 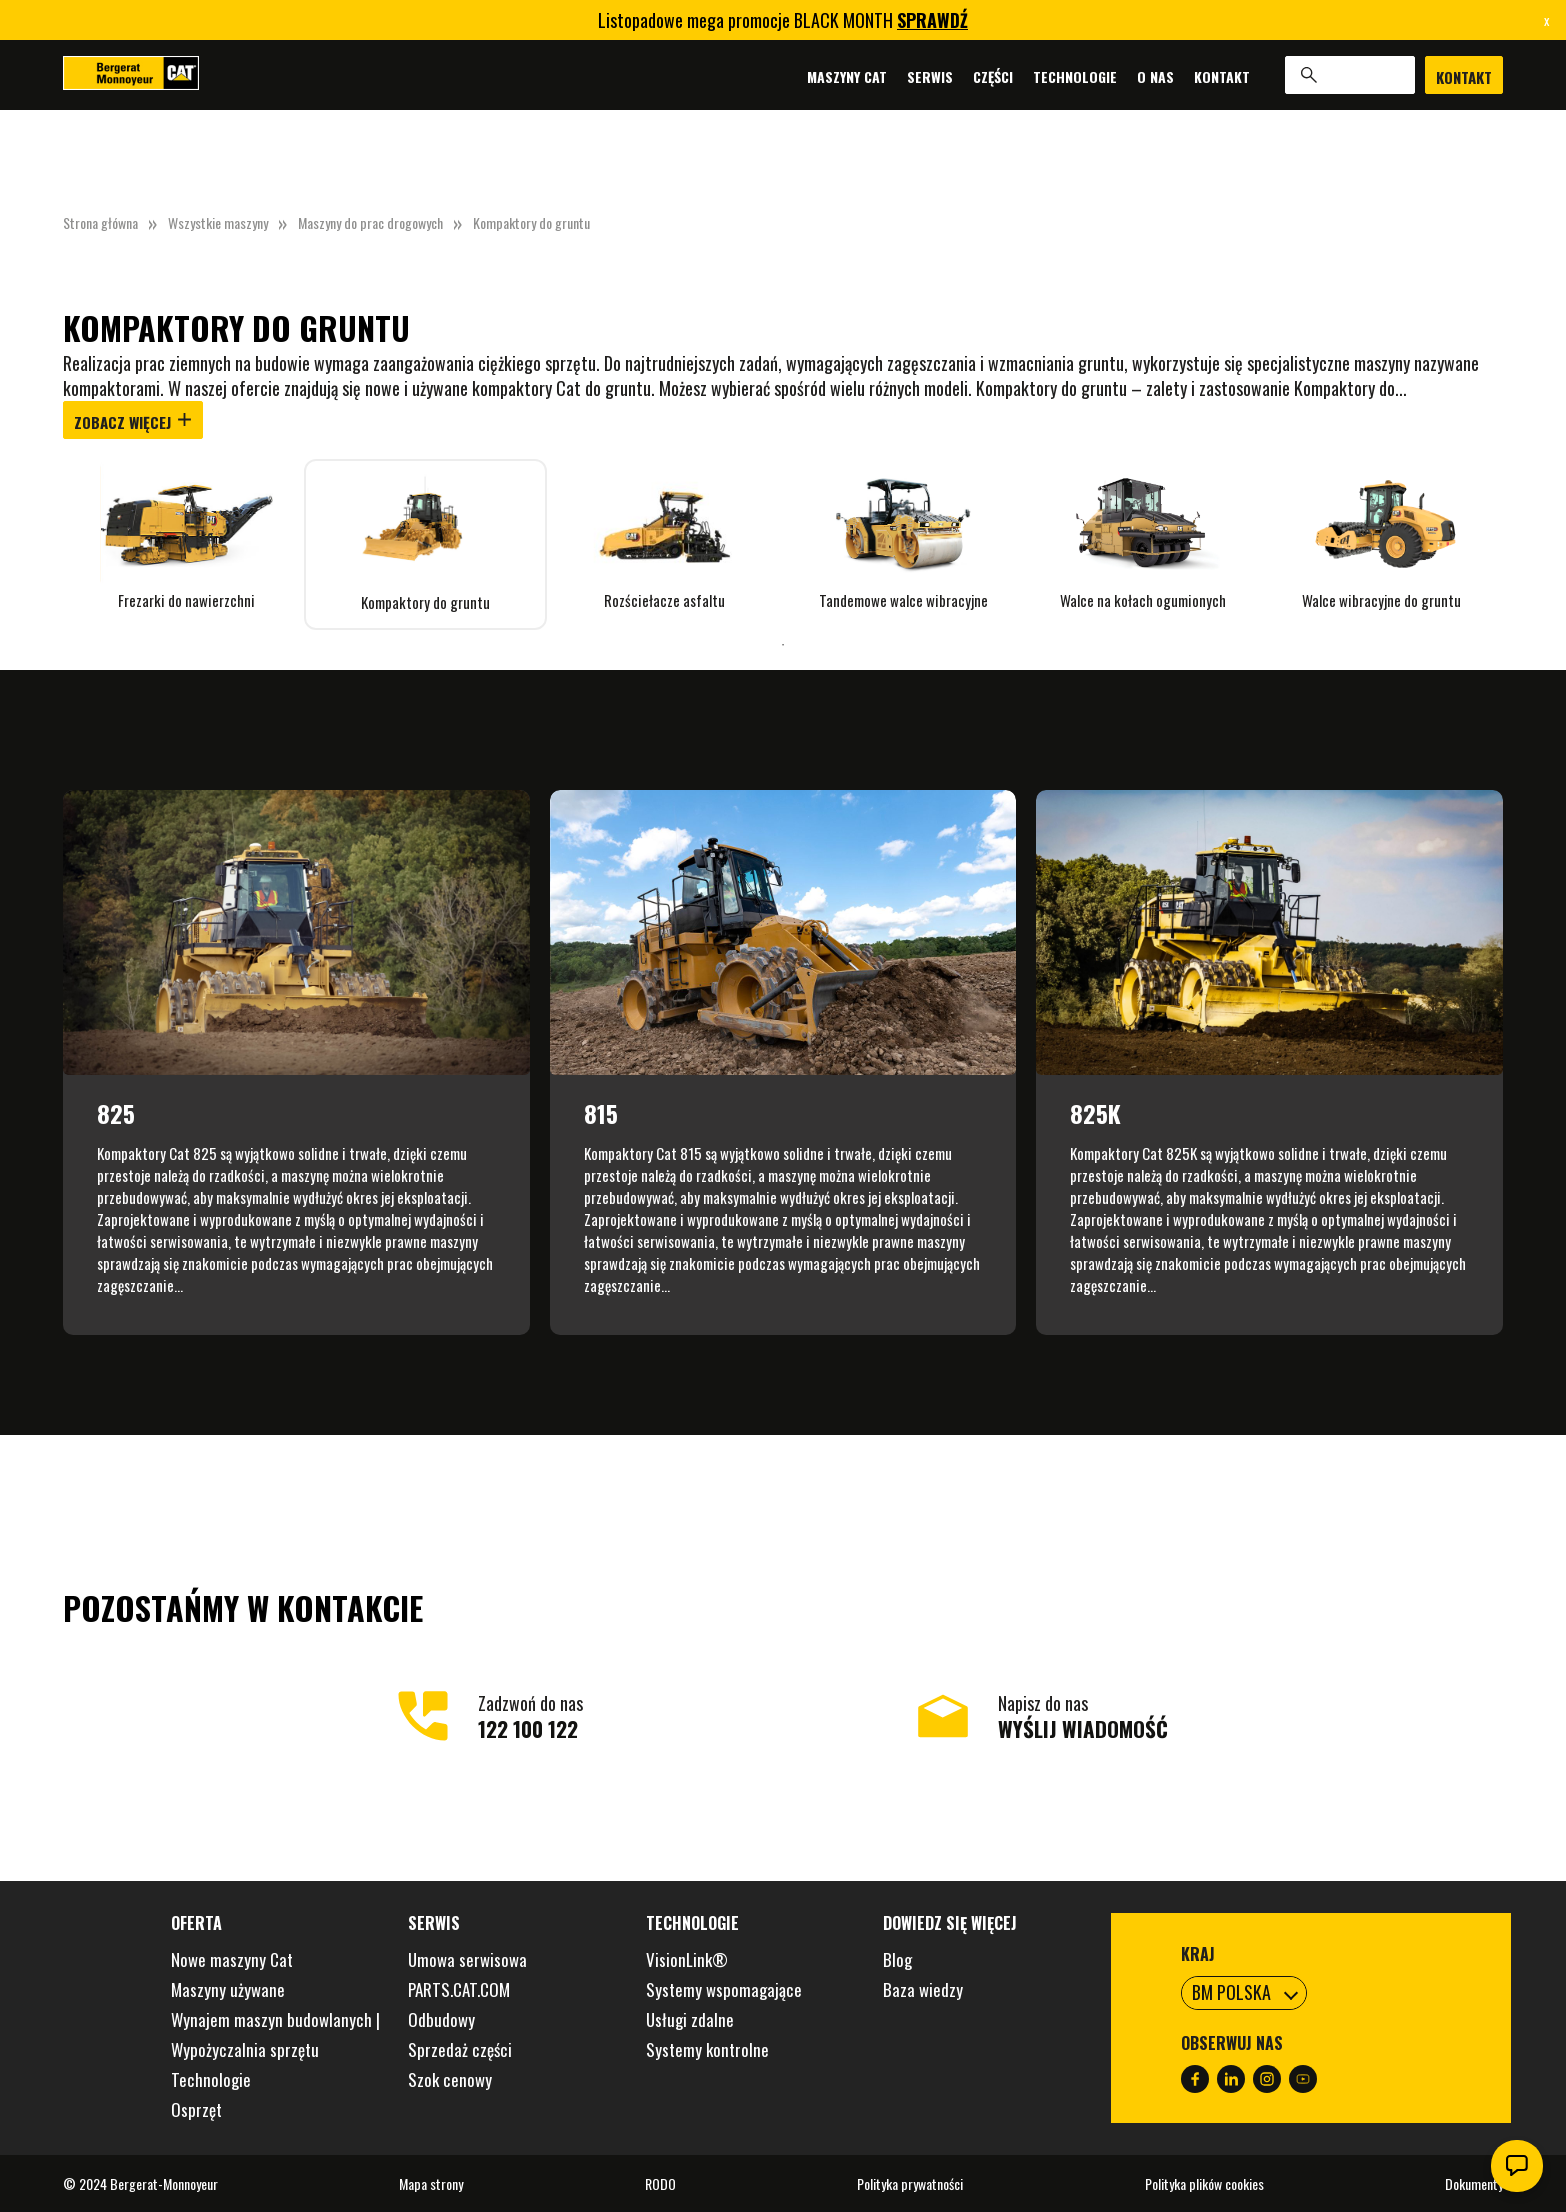 I want to click on Baza wiedzy, so click(x=923, y=1989).